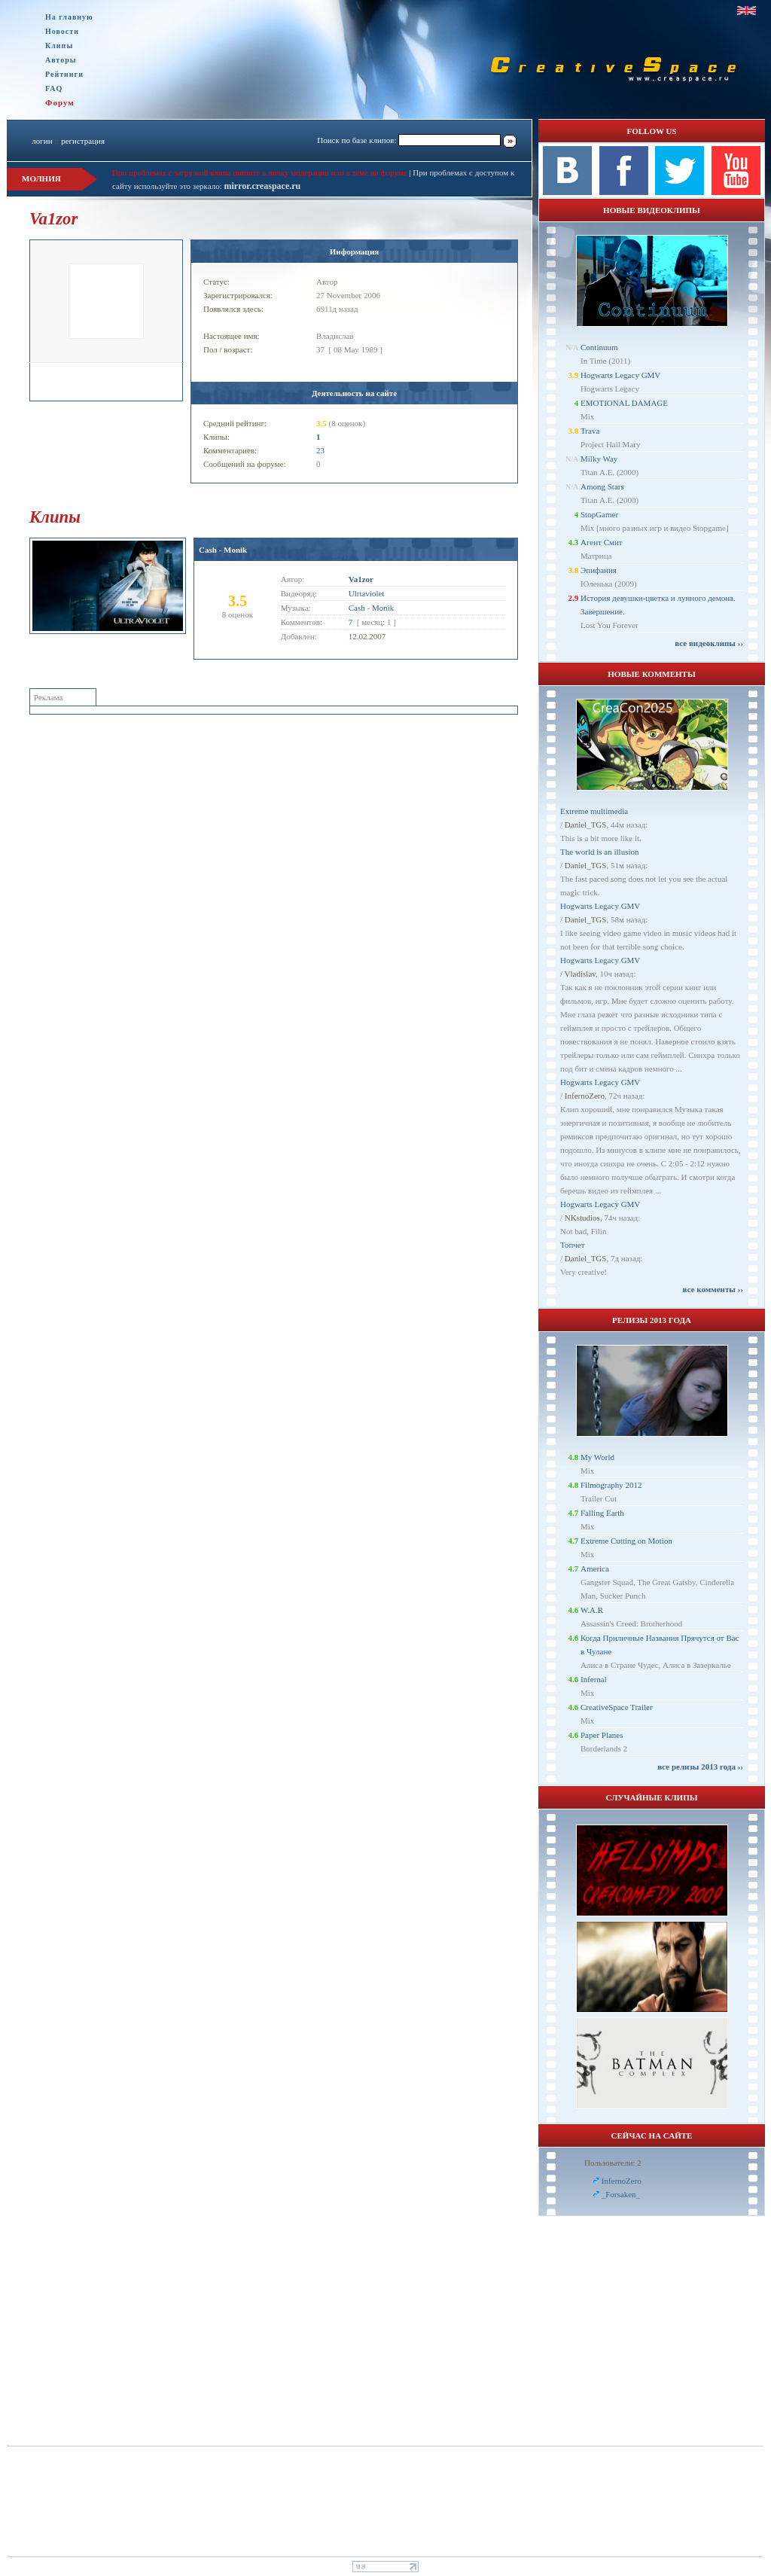 The height and width of the screenshot is (2576, 771). I want to click on Рейтинги, so click(64, 74).